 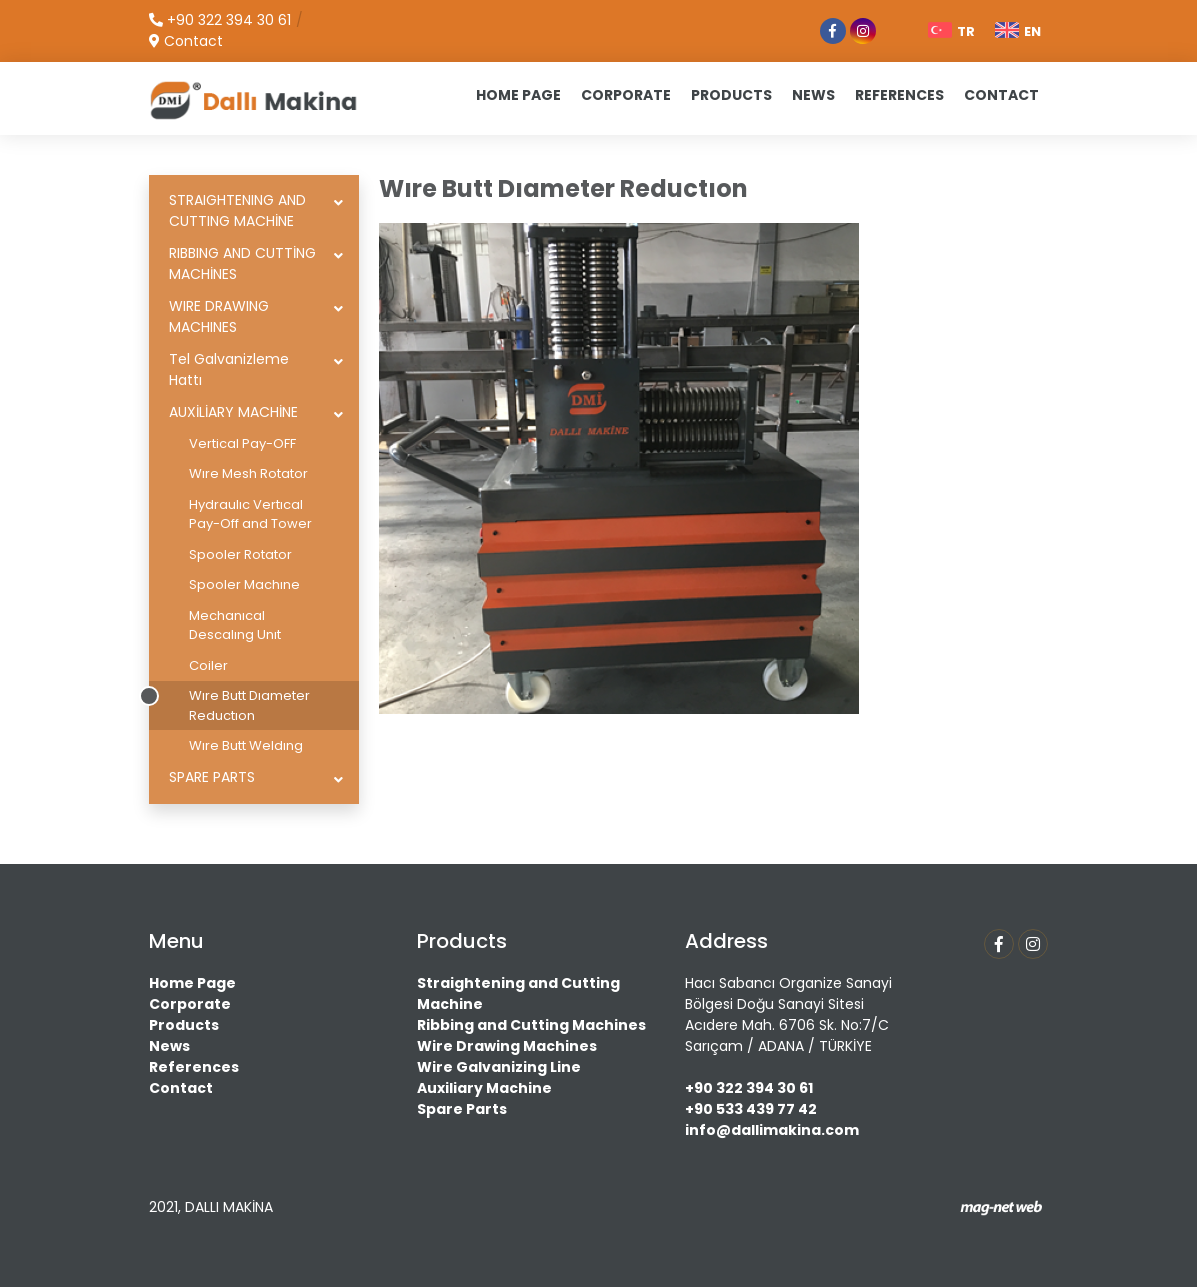 I want to click on PRODUCTS, so click(x=731, y=95).